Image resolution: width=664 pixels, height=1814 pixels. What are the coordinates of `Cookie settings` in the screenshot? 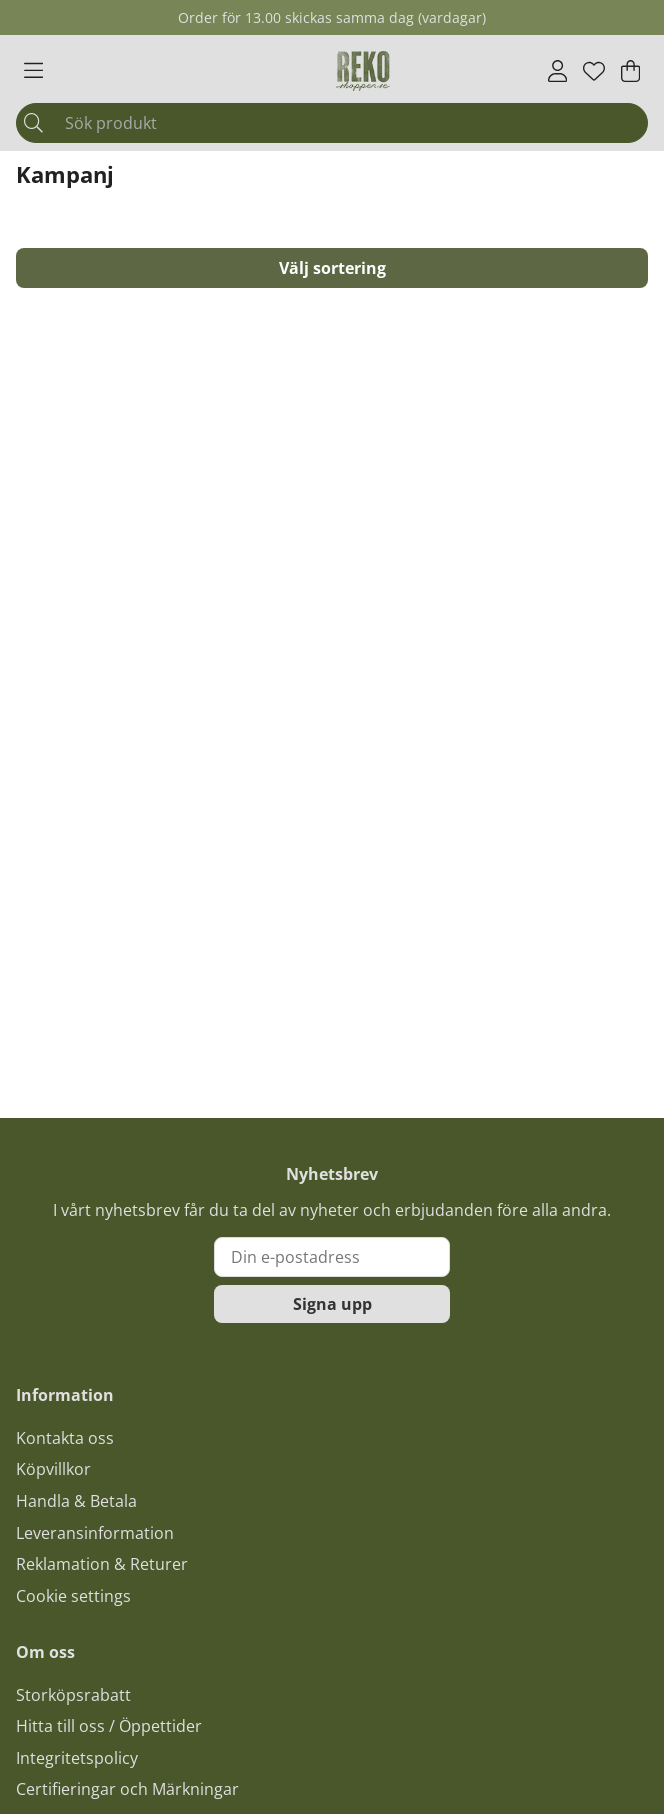 It's located at (73, 1596).